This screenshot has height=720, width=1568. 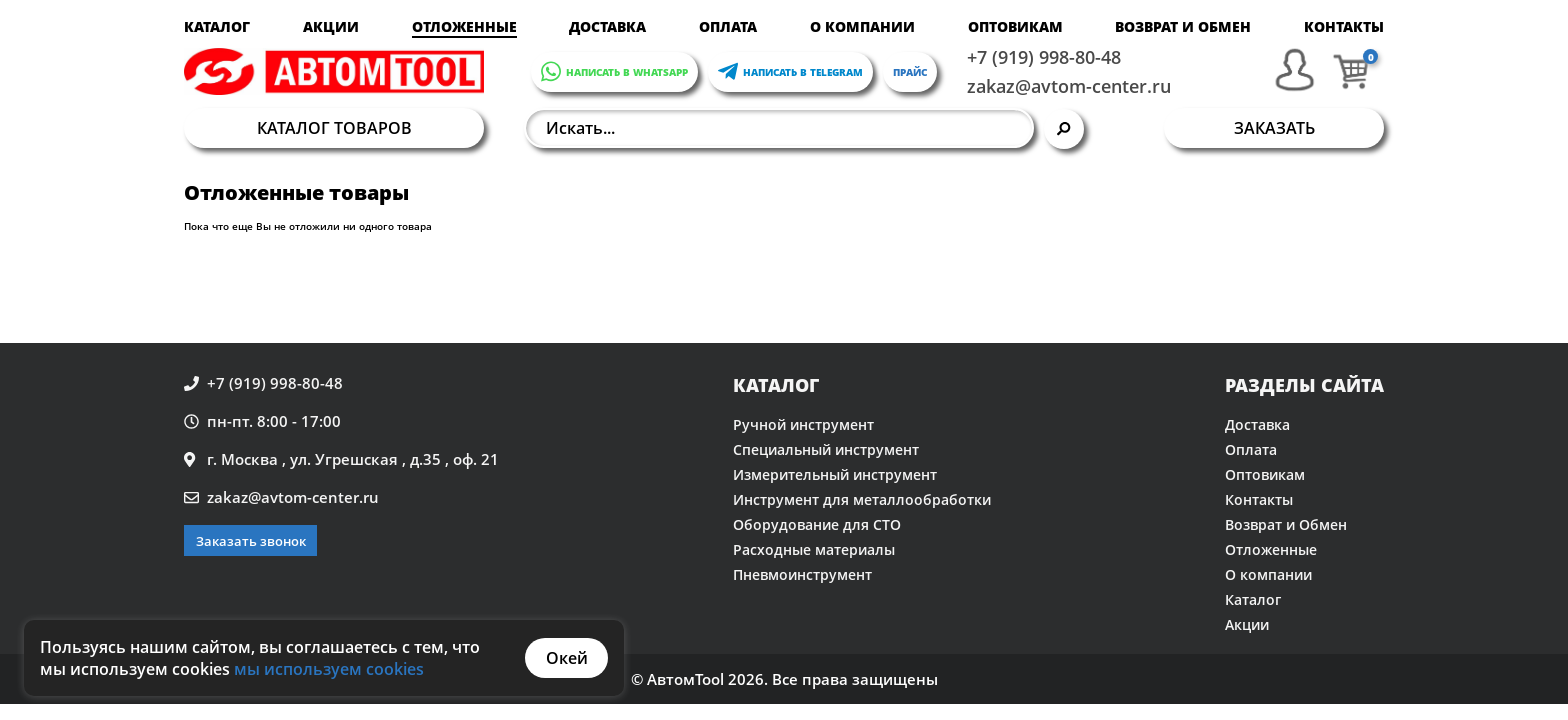 What do you see at coordinates (802, 574) in the screenshot?
I see `Пневмоинструмент` at bounding box center [802, 574].